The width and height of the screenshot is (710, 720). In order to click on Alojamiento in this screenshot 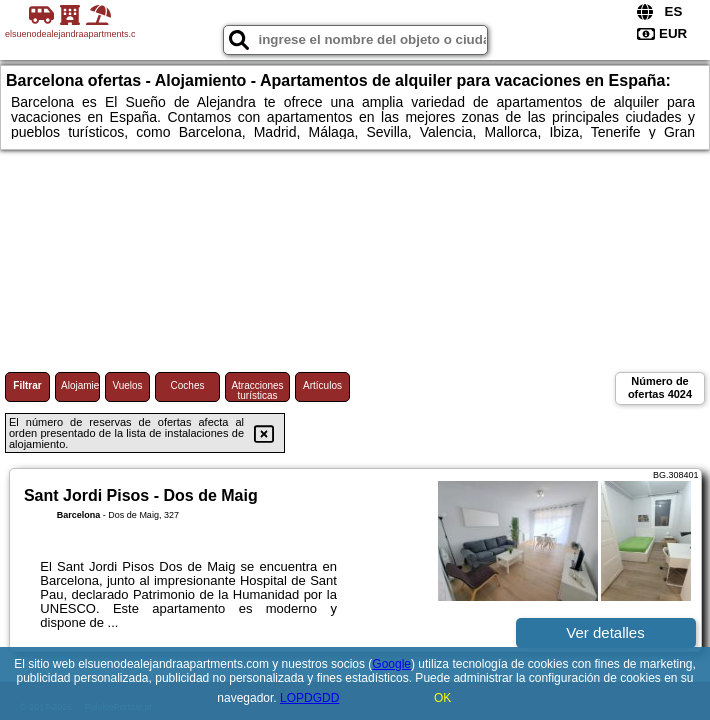, I will do `click(80, 385)`.